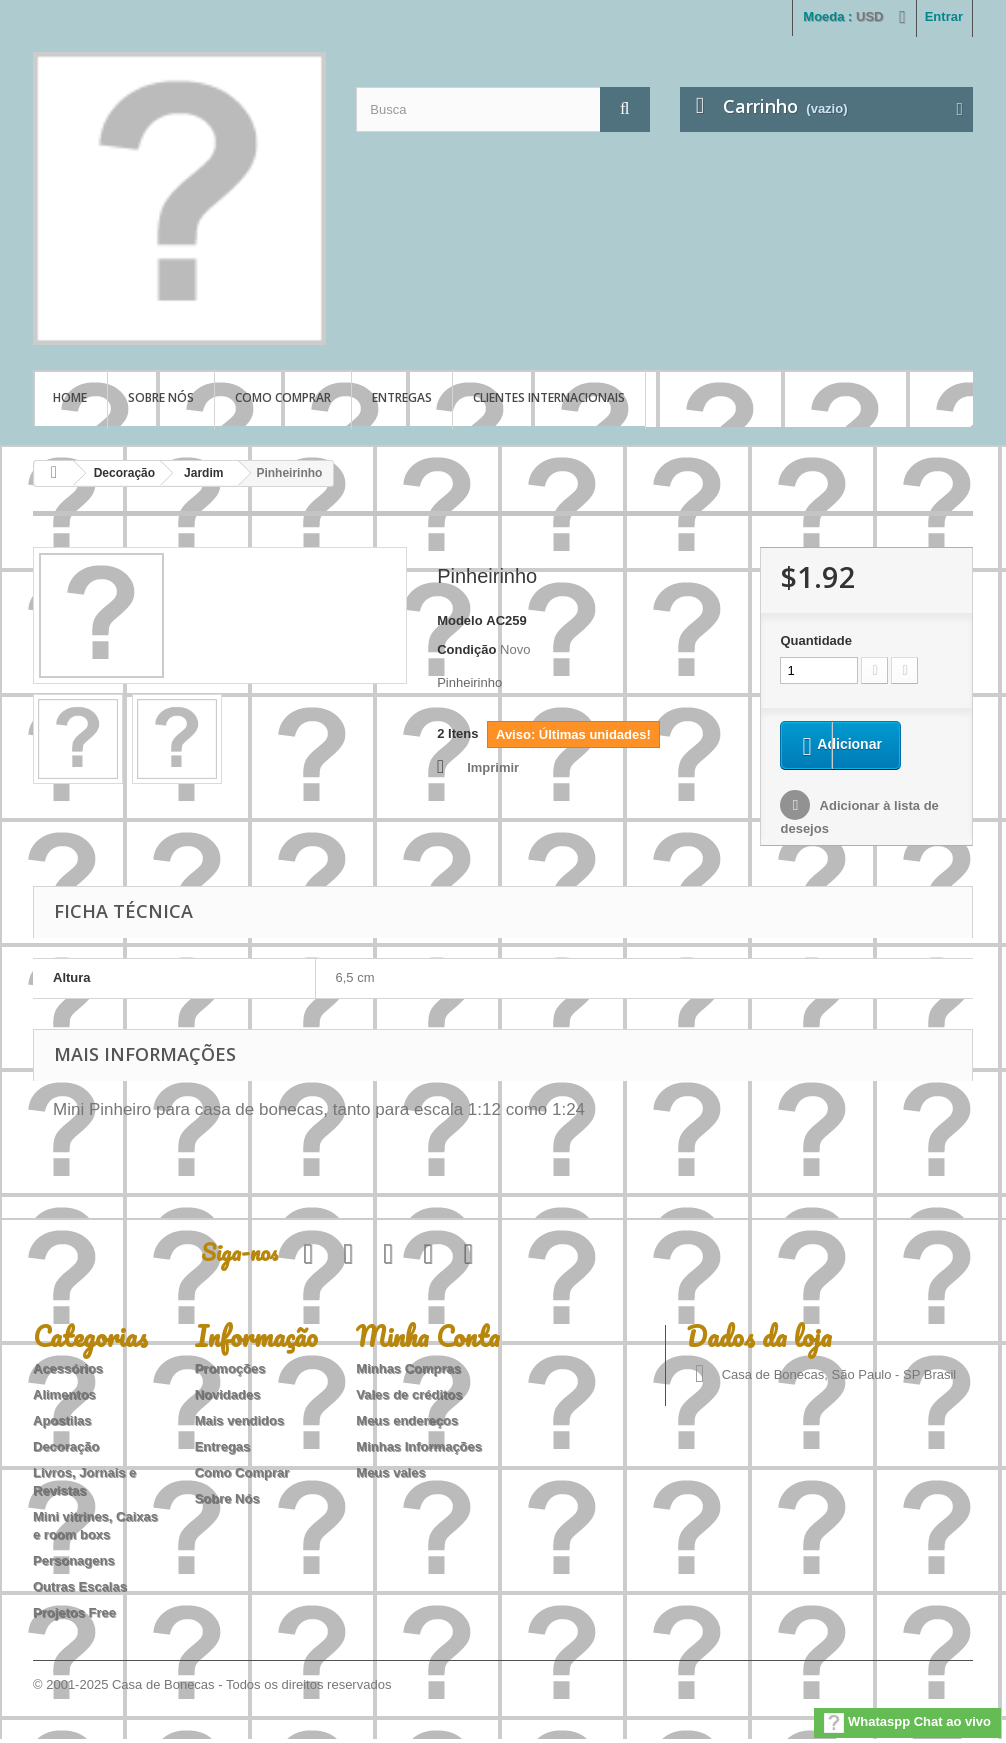 This screenshot has width=1006, height=1743. Describe the element at coordinates (283, 397) in the screenshot. I see `Como Comprar` at that location.